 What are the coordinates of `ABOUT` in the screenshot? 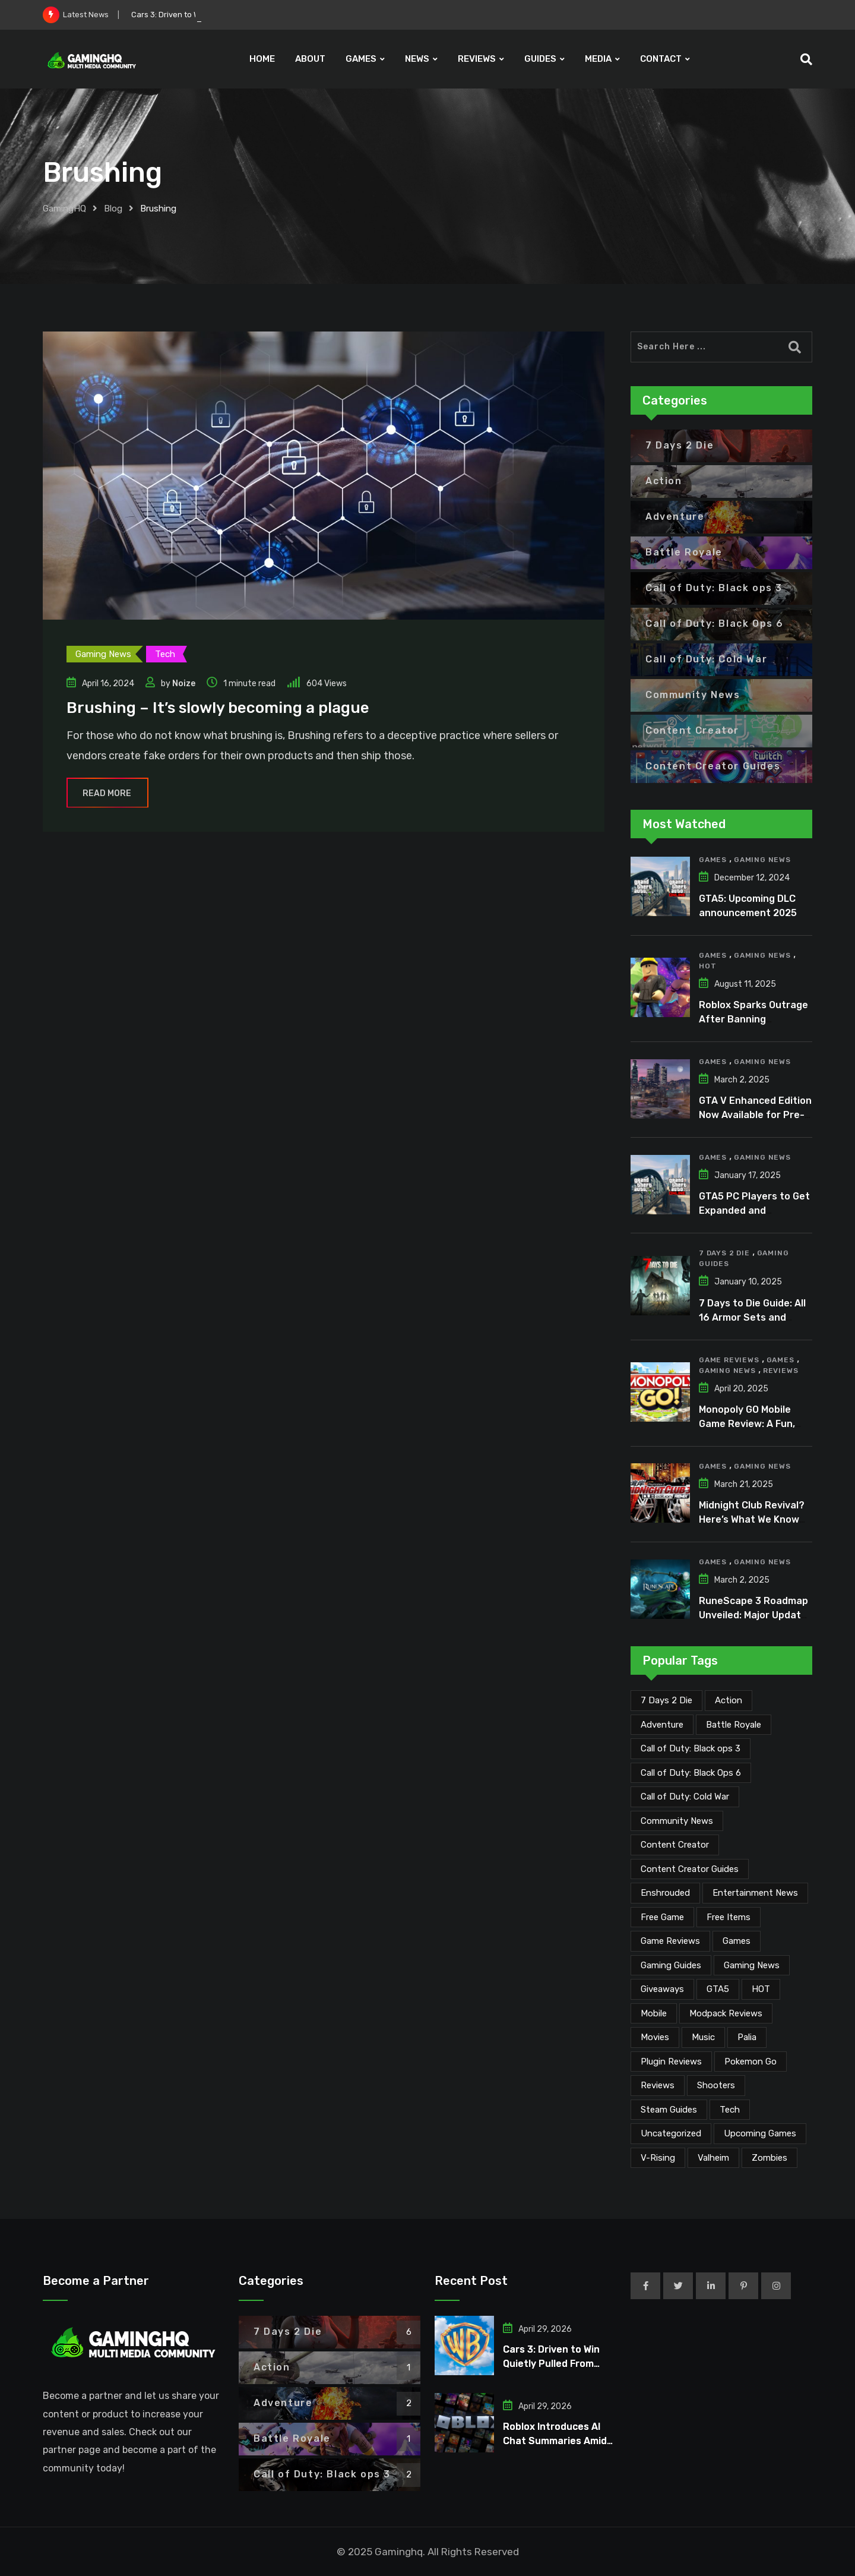 It's located at (310, 58).